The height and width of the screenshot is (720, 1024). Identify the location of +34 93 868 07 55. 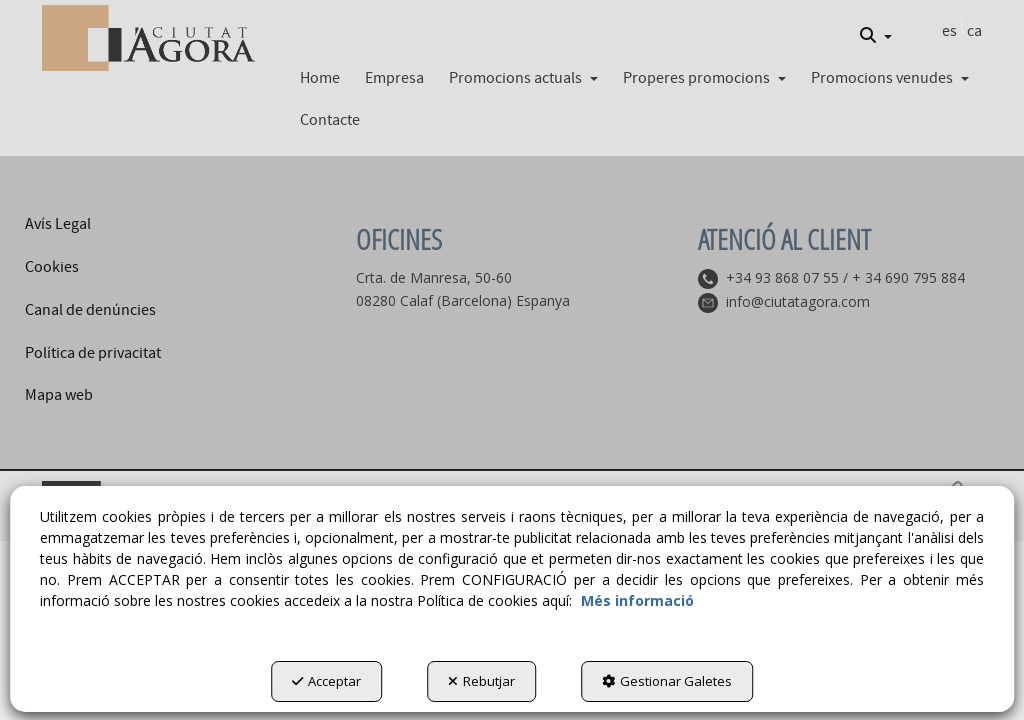
(782, 277).